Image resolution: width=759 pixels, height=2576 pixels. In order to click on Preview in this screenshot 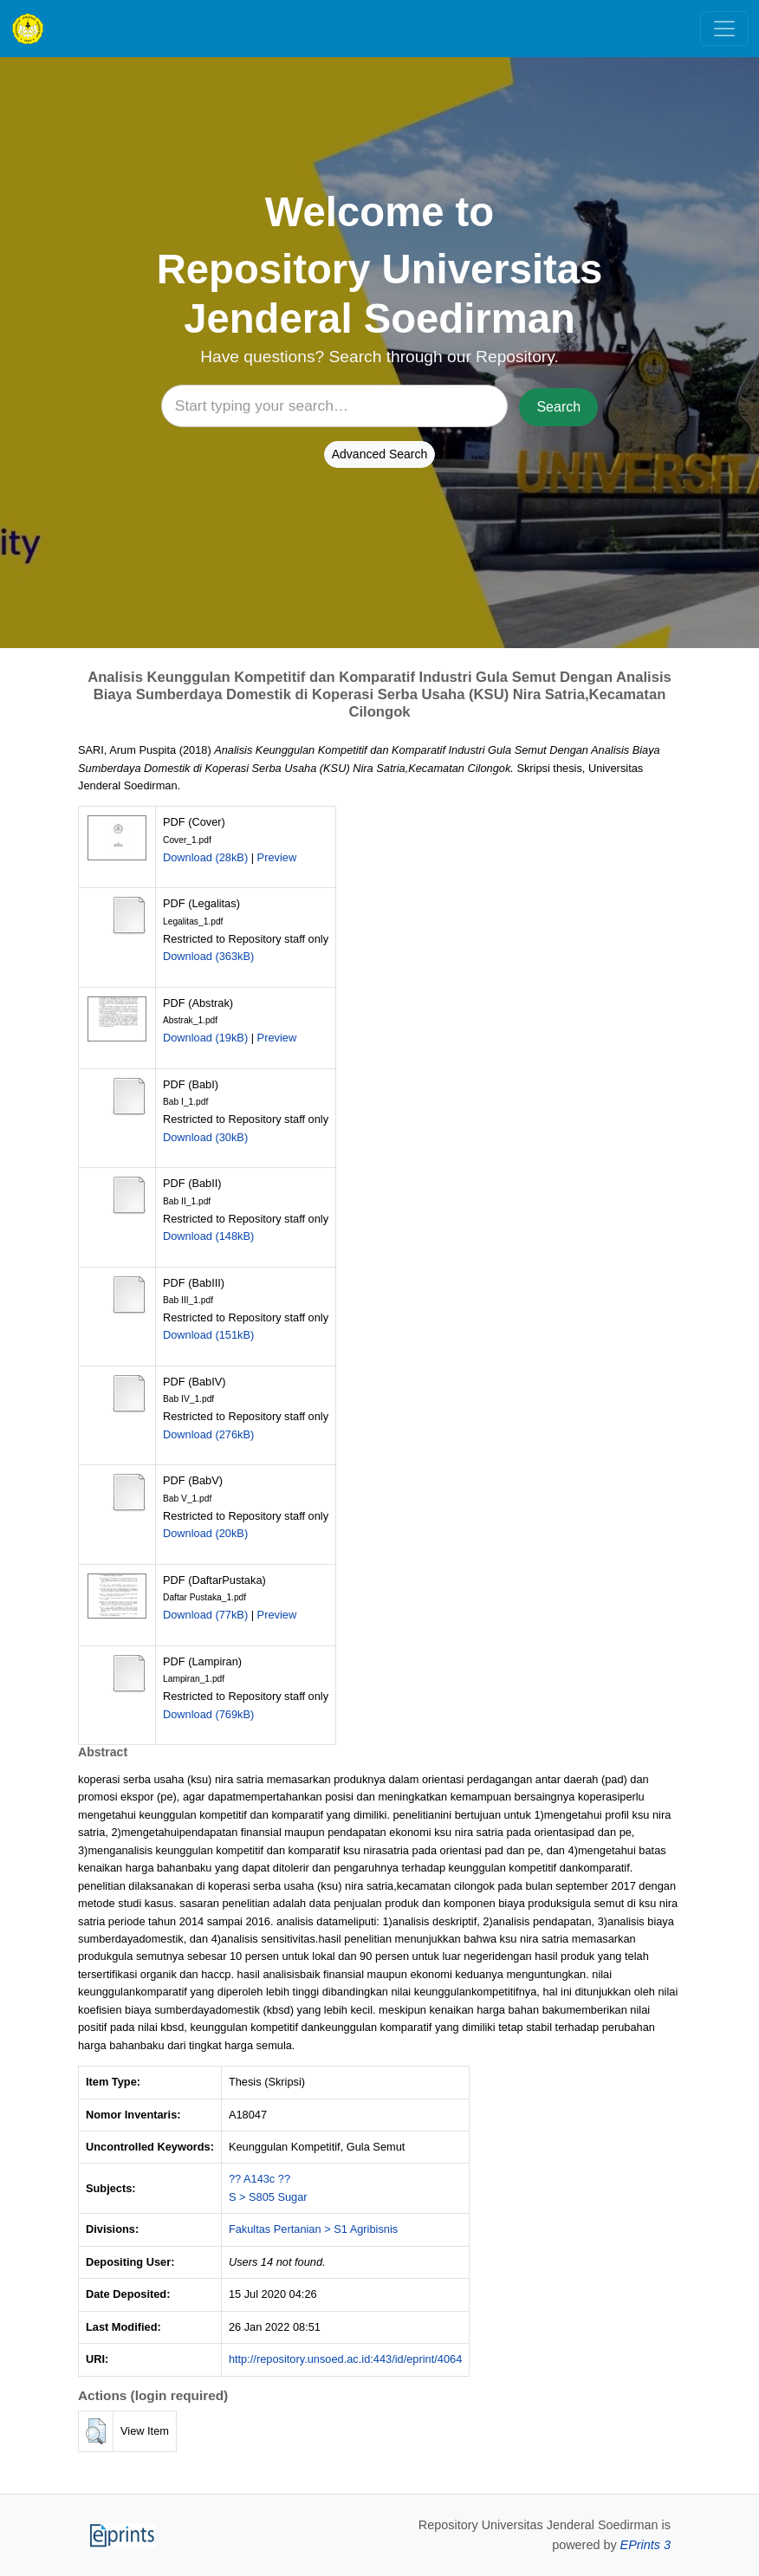, I will do `click(277, 857)`.